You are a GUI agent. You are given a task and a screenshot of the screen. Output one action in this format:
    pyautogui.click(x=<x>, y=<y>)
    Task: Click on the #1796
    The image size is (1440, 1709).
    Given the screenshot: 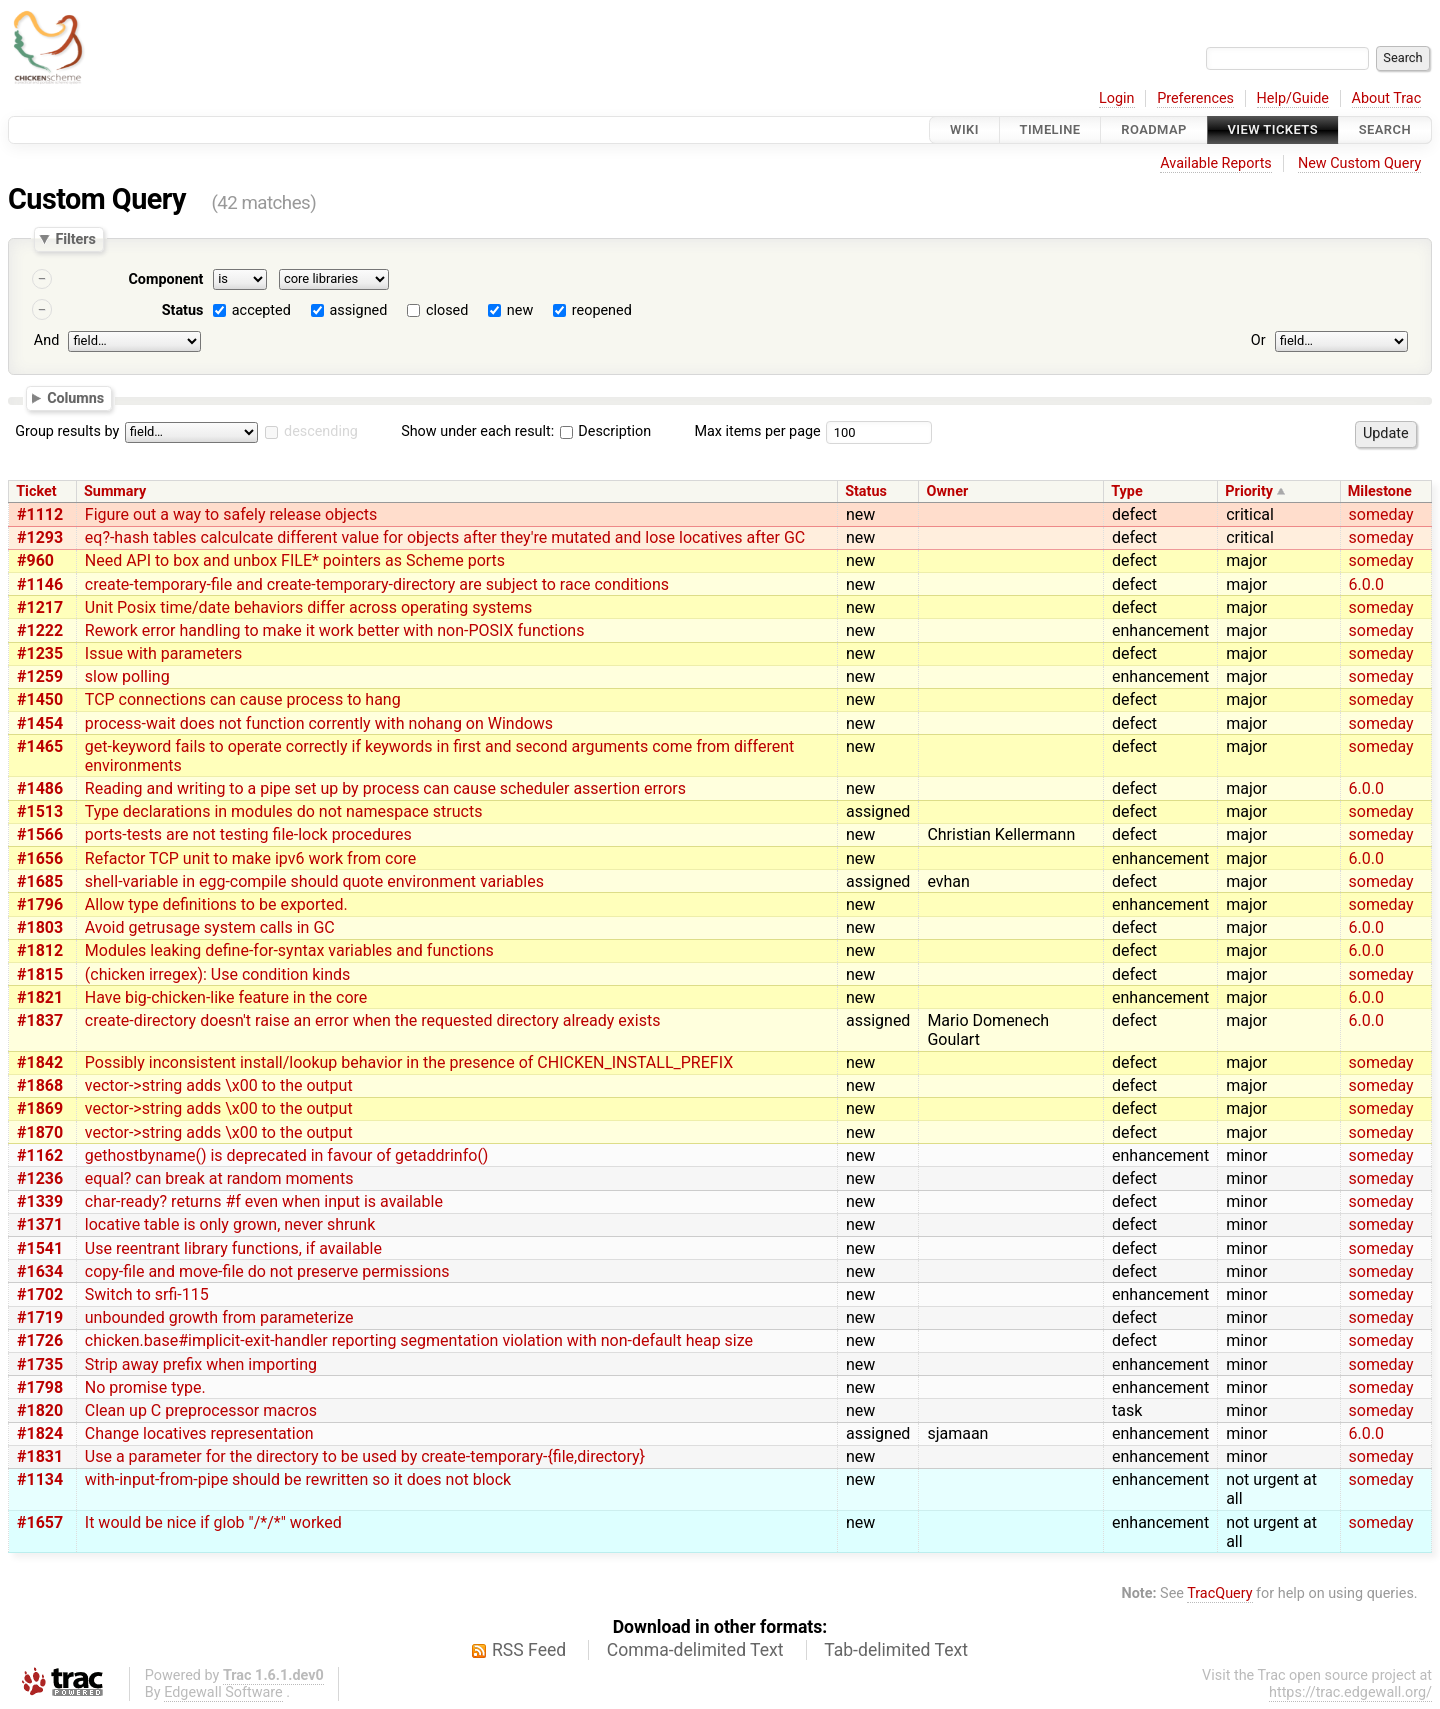 What is the action you would take?
    pyautogui.click(x=40, y=904)
    